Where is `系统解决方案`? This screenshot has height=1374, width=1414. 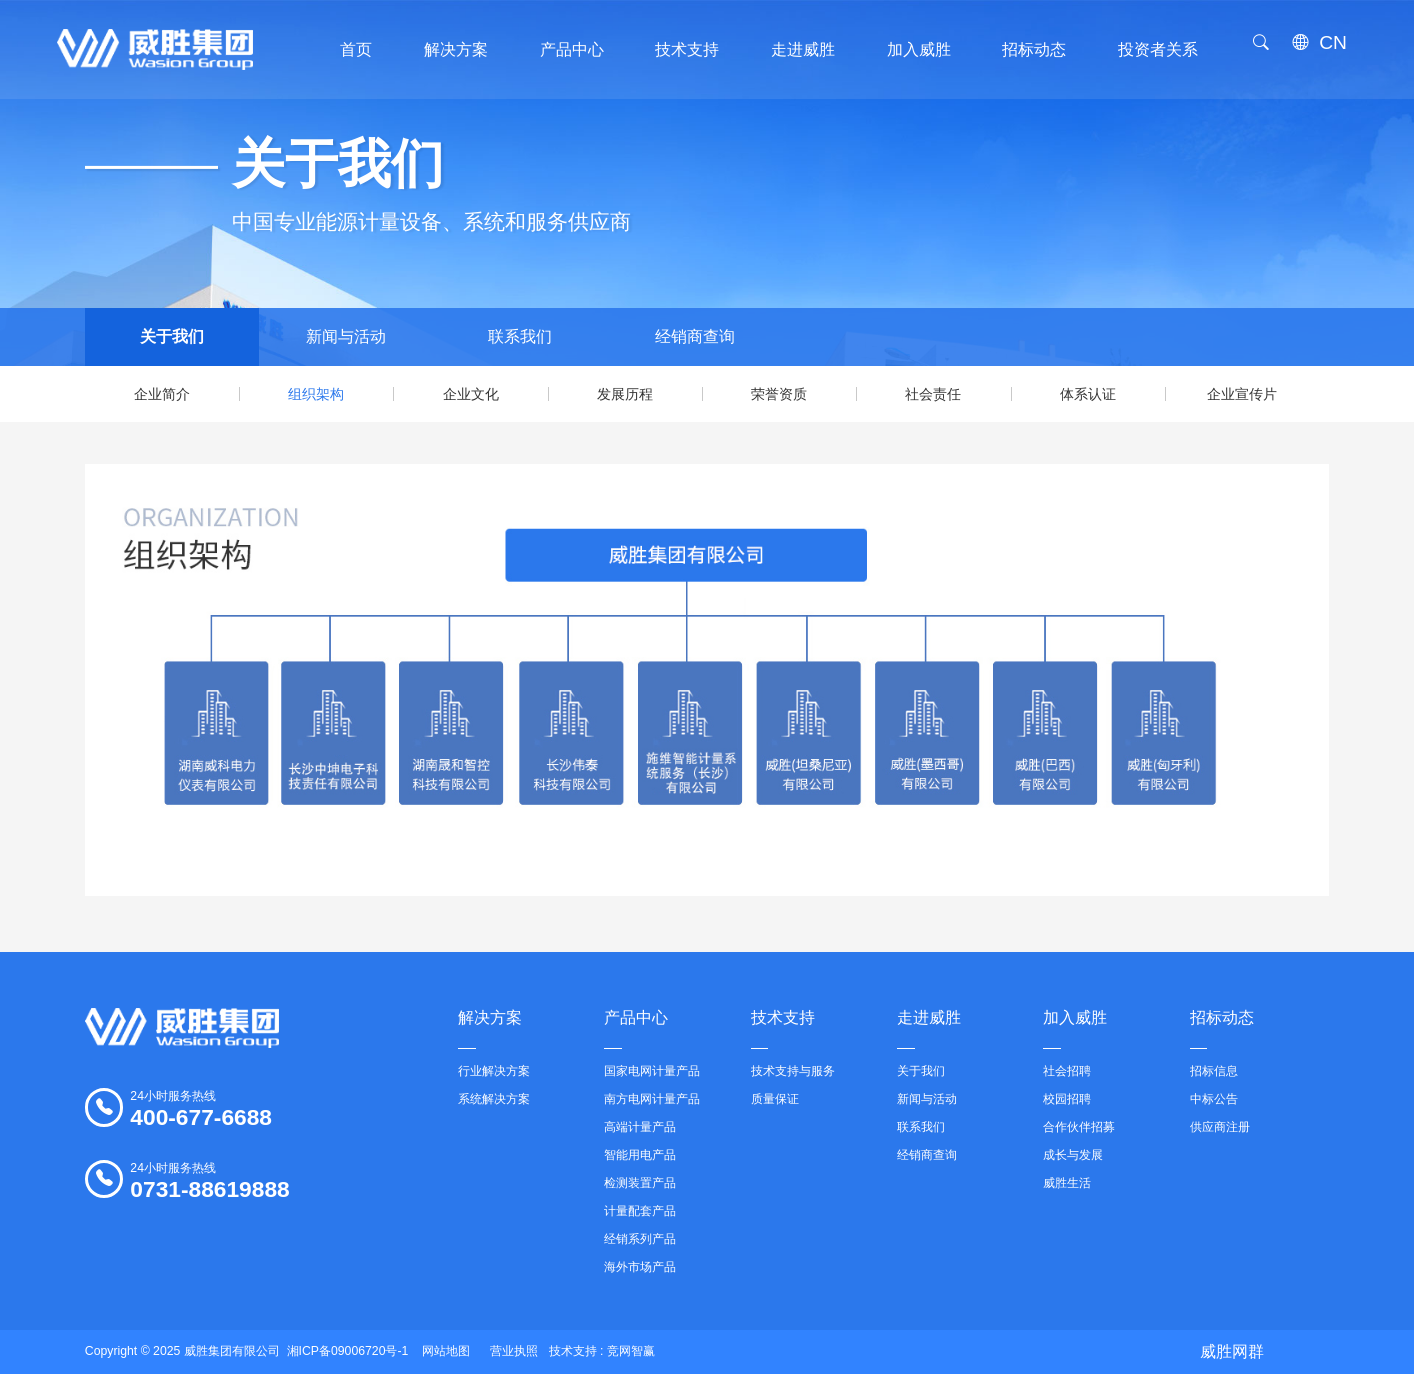
系统解决方案 is located at coordinates (494, 1099).